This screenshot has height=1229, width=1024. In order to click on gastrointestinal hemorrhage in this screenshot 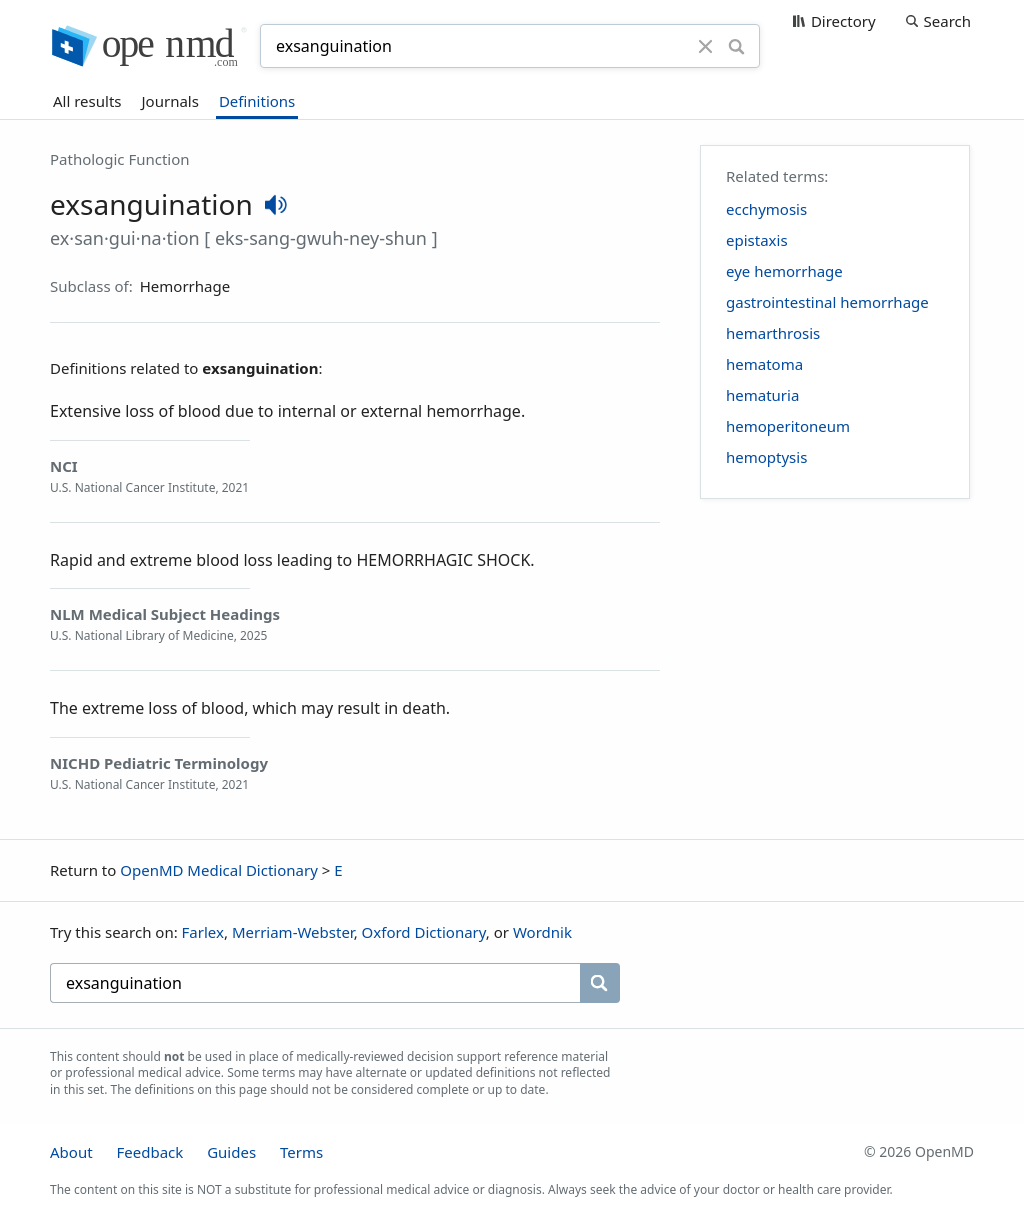, I will do `click(827, 302)`.